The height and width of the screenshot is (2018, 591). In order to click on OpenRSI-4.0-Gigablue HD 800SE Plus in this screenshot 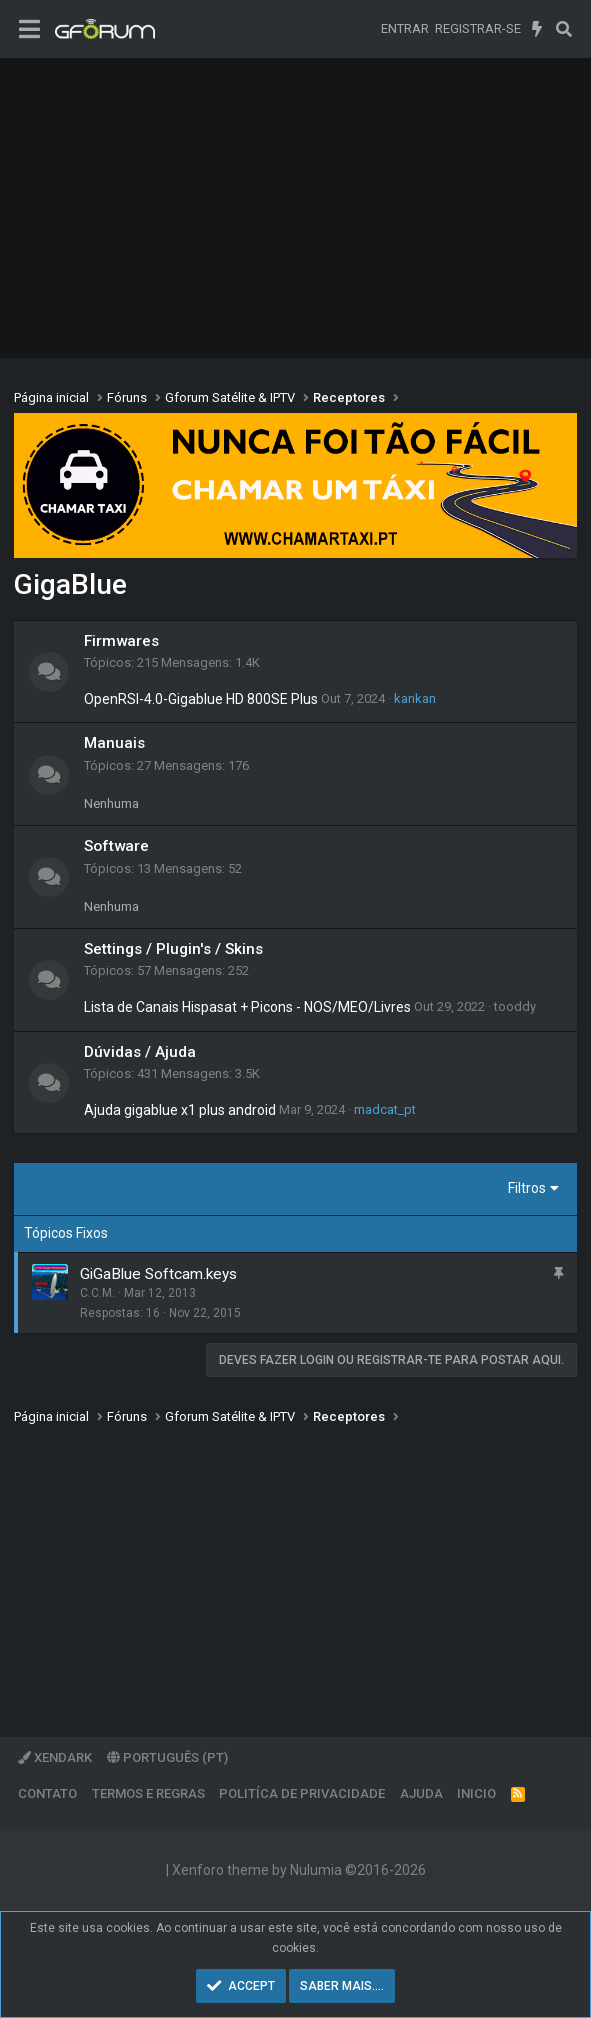, I will do `click(201, 699)`.